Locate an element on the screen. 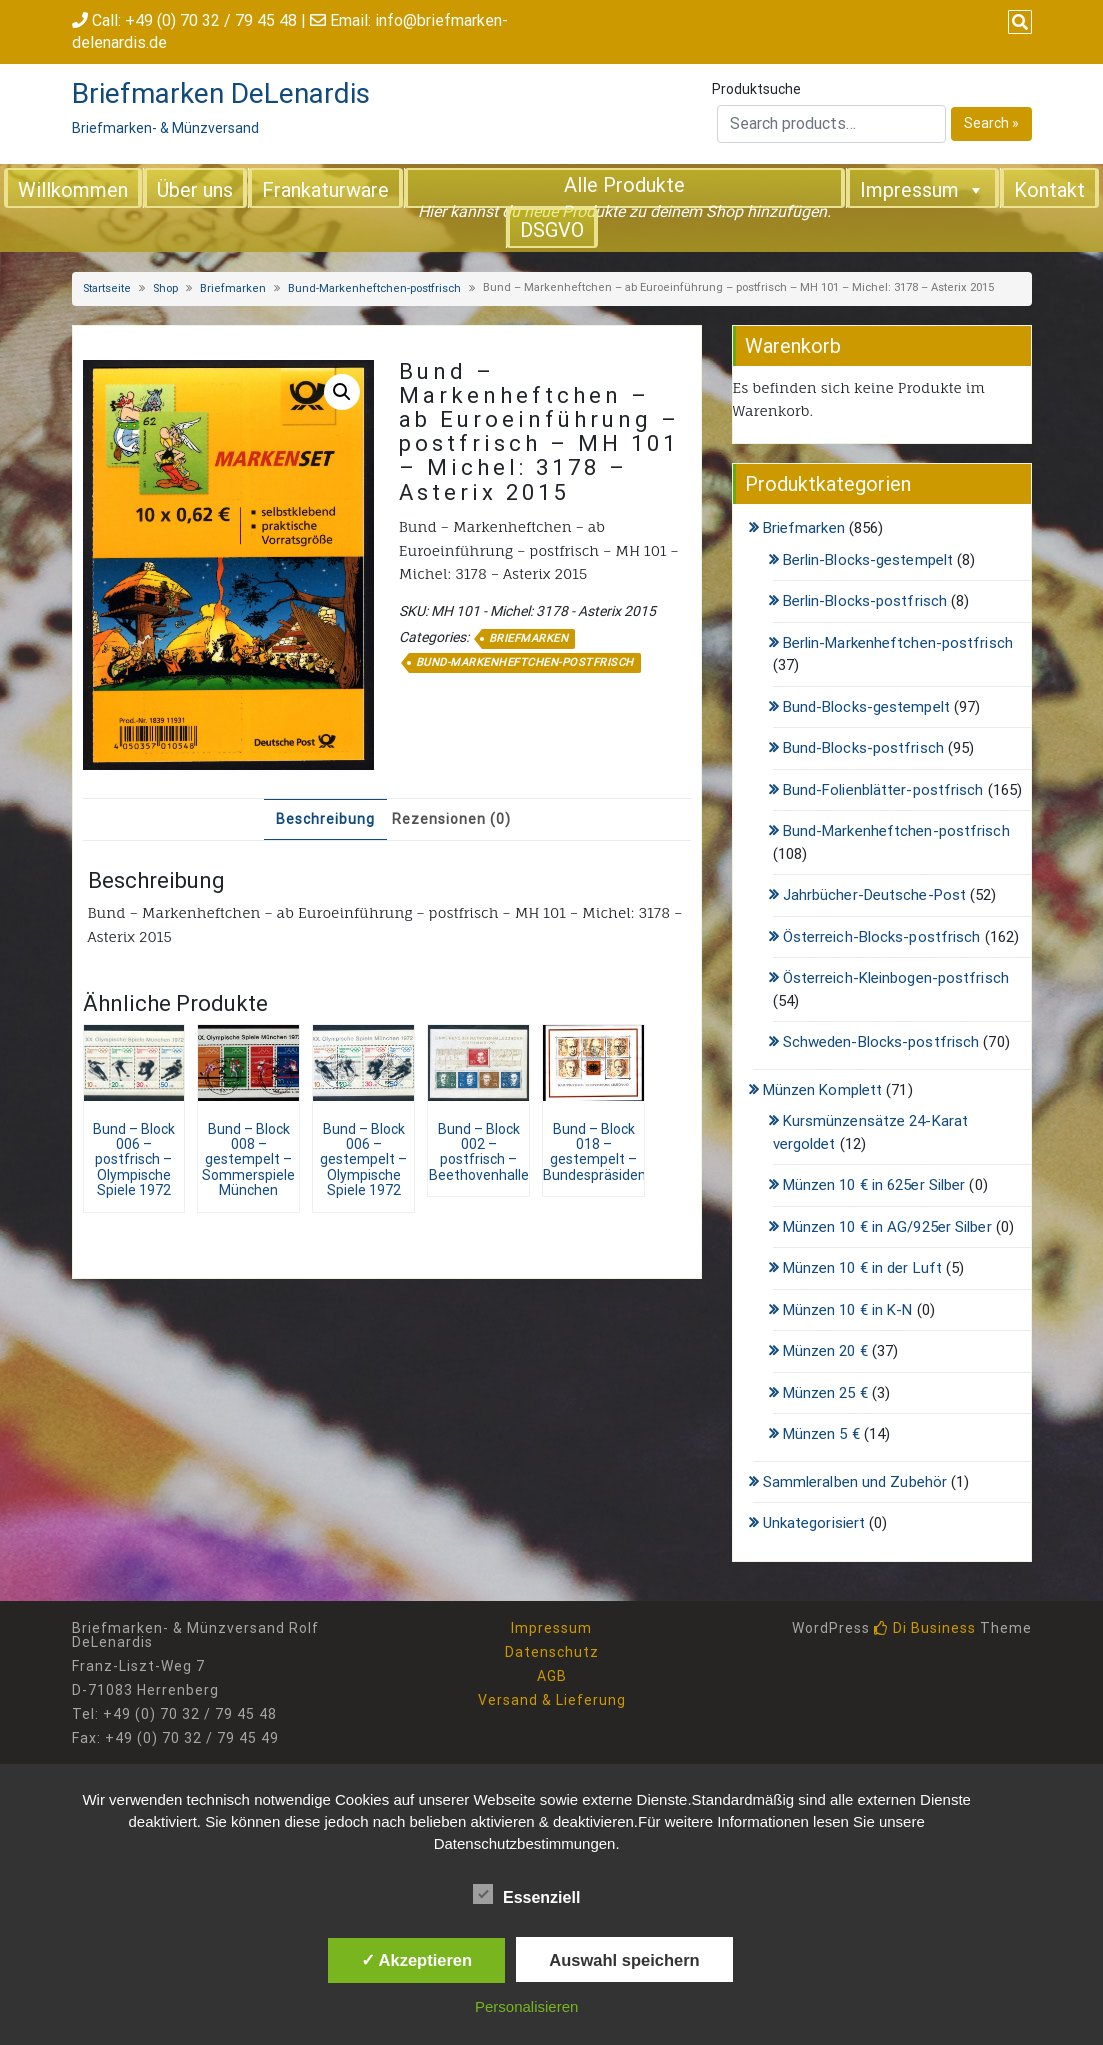 The image size is (1103, 2045). Münzen 5 € is located at coordinates (821, 1434).